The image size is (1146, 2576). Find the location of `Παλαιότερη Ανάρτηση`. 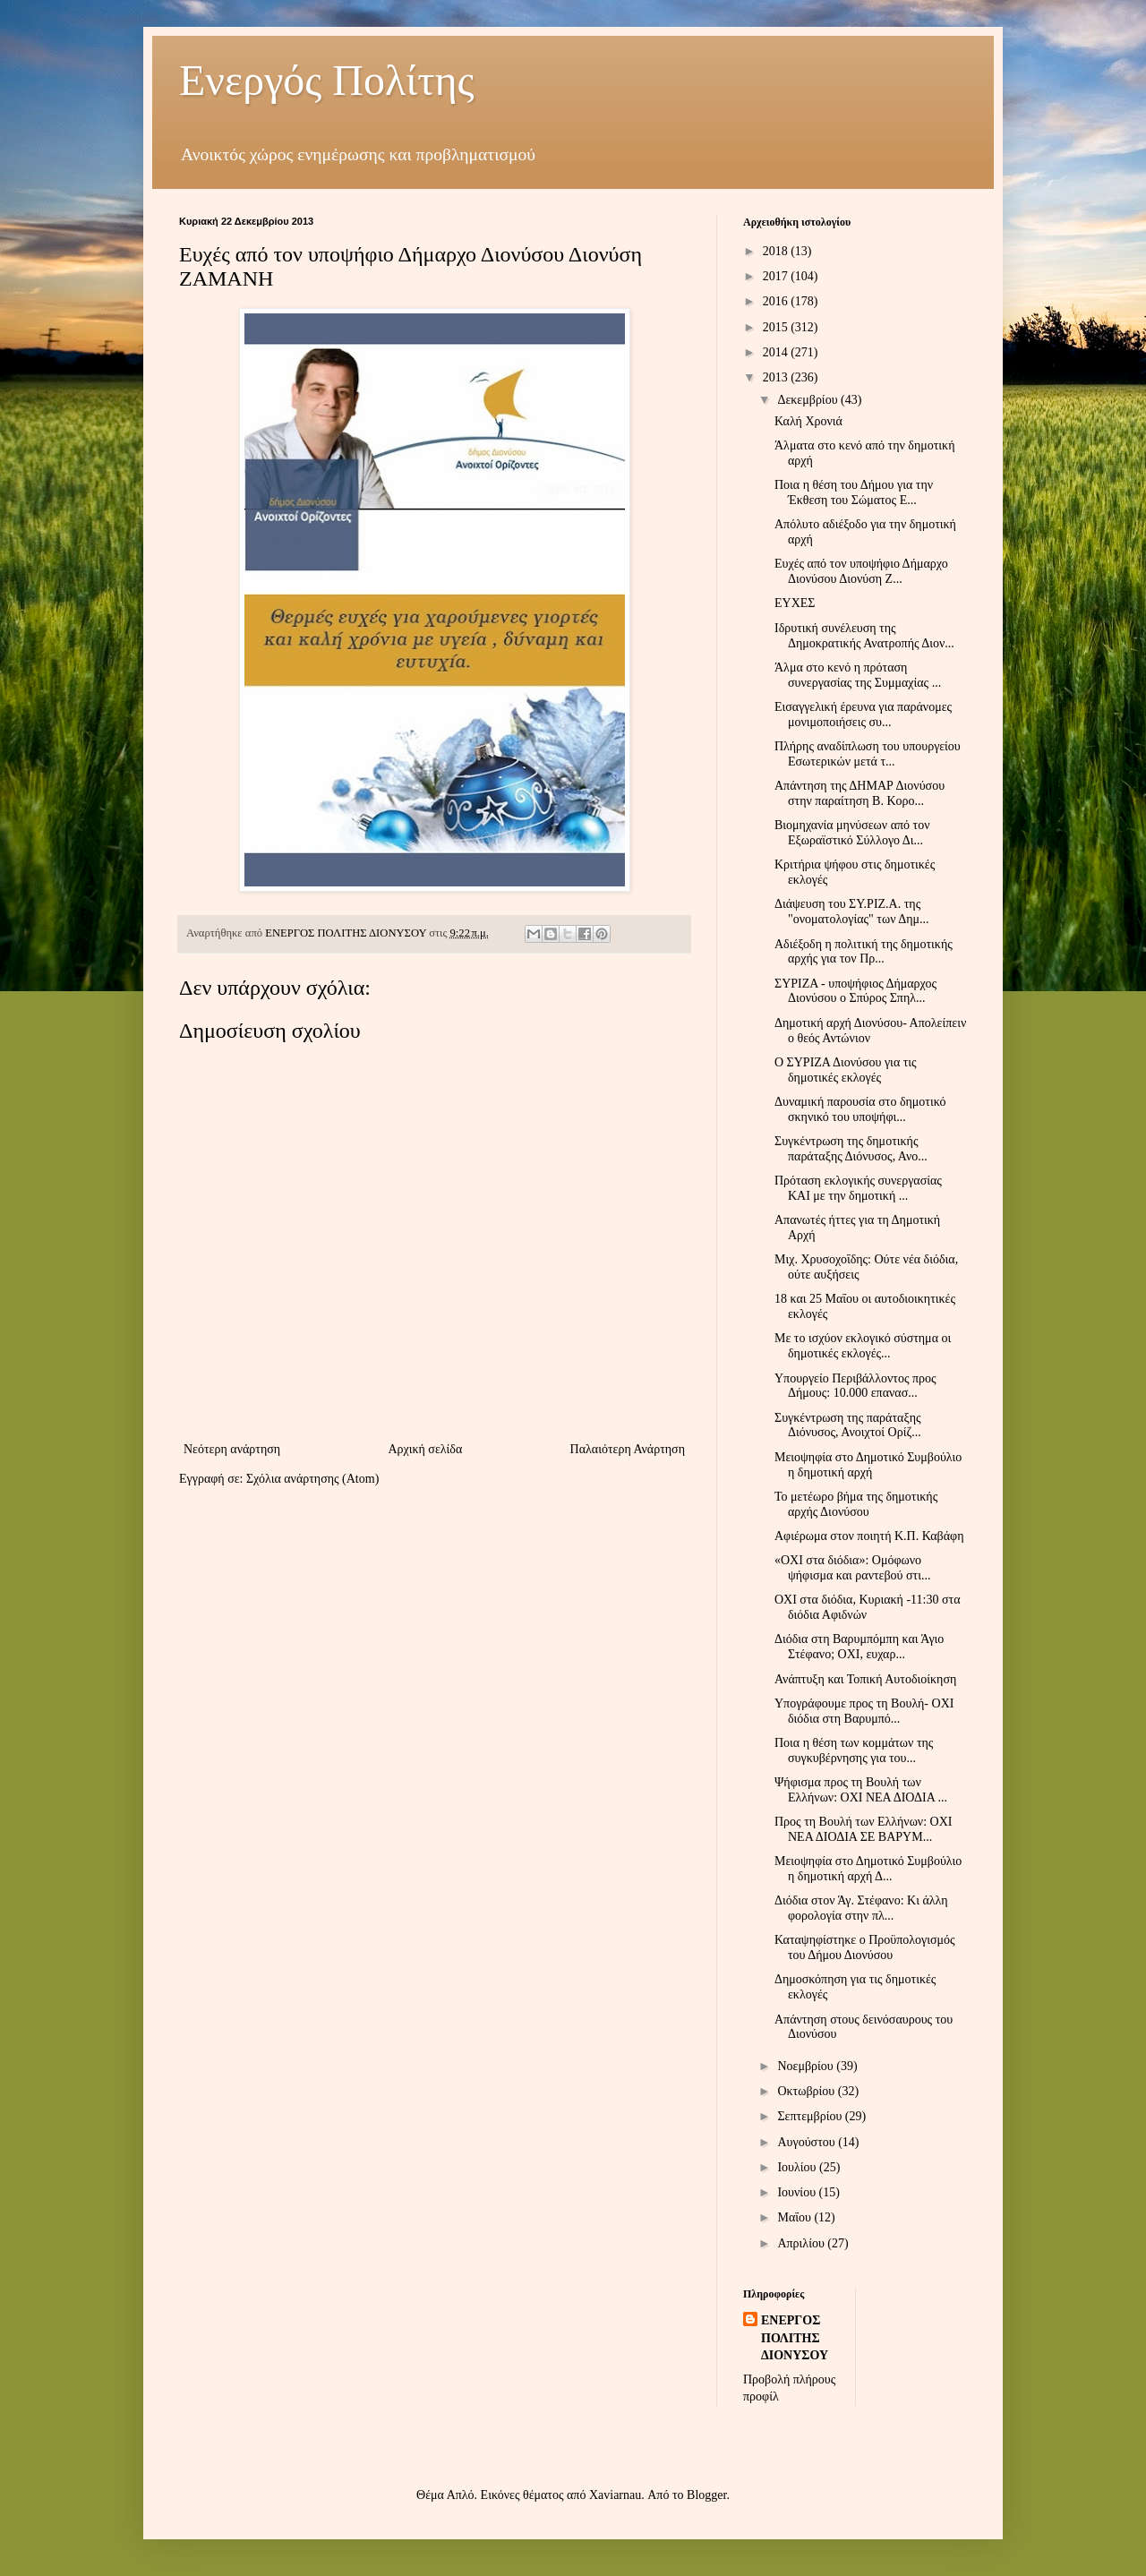

Παλαιότερη Ανάρτηση is located at coordinates (627, 1449).